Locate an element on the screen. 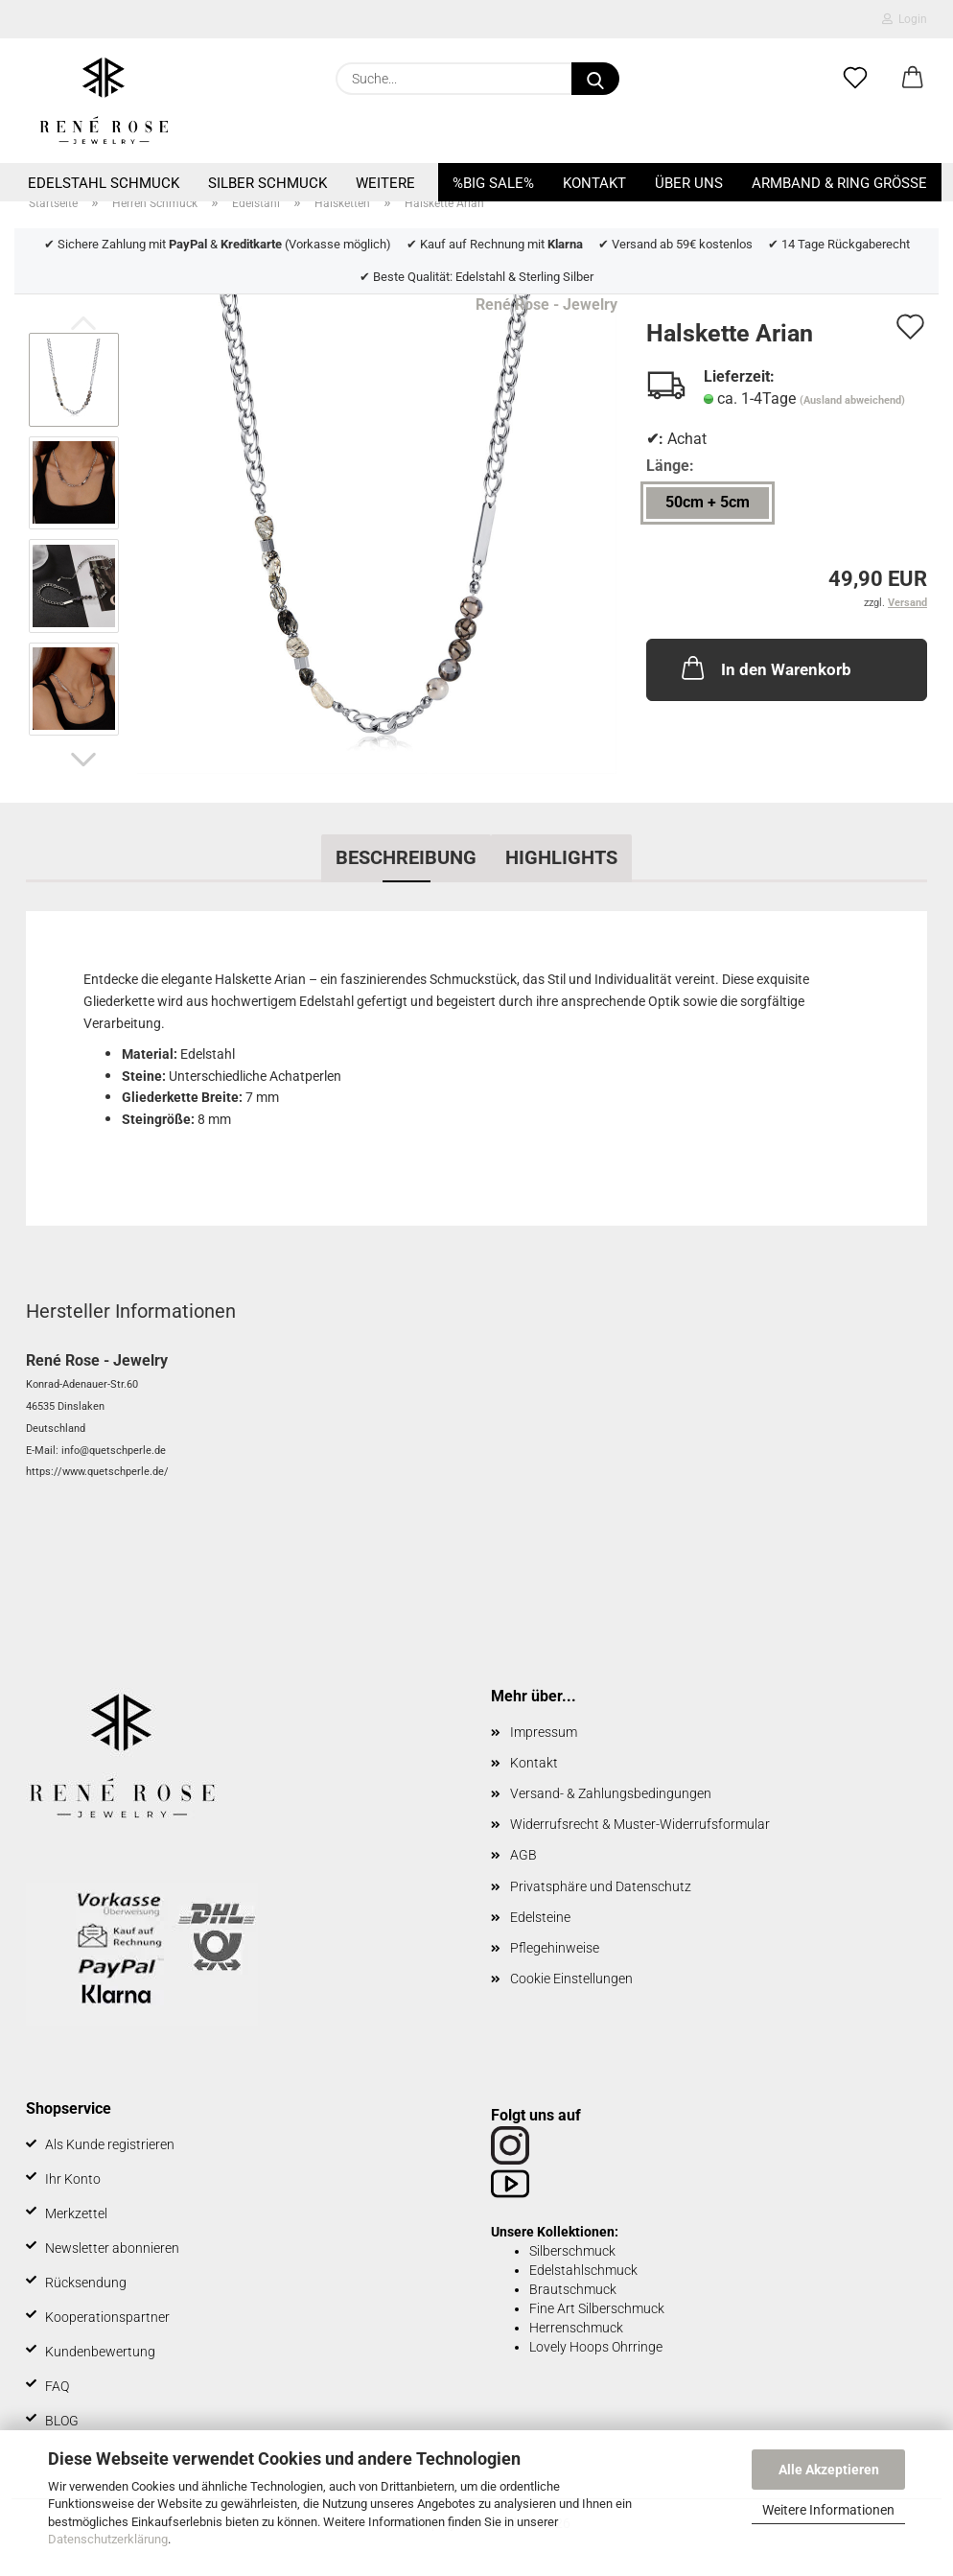 Image resolution: width=953 pixels, height=2576 pixels. FAQ is located at coordinates (57, 2386).